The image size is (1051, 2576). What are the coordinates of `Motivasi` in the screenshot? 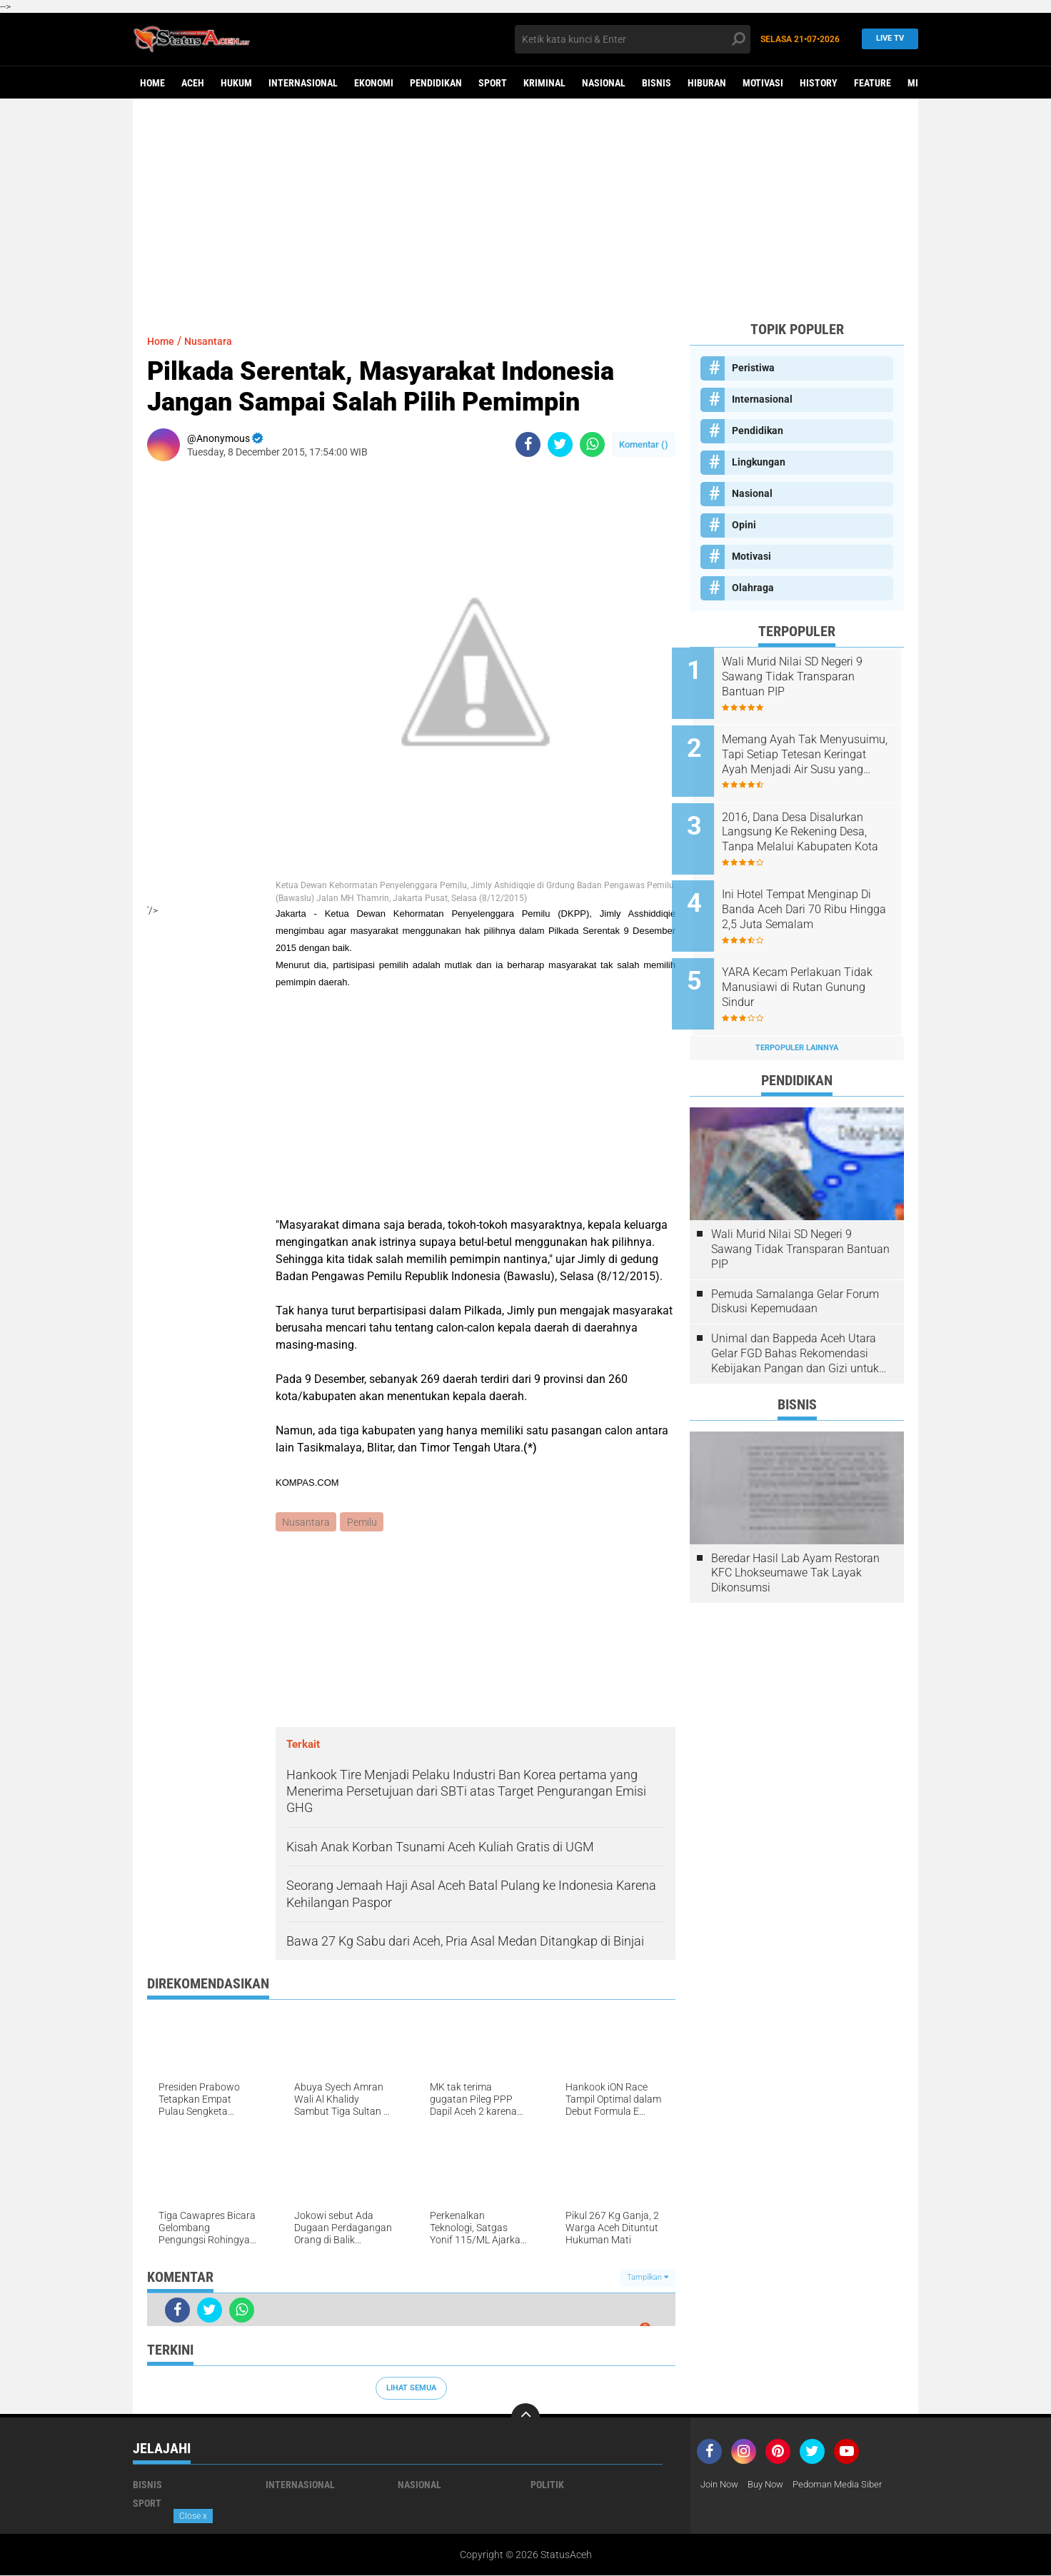 It's located at (763, 83).